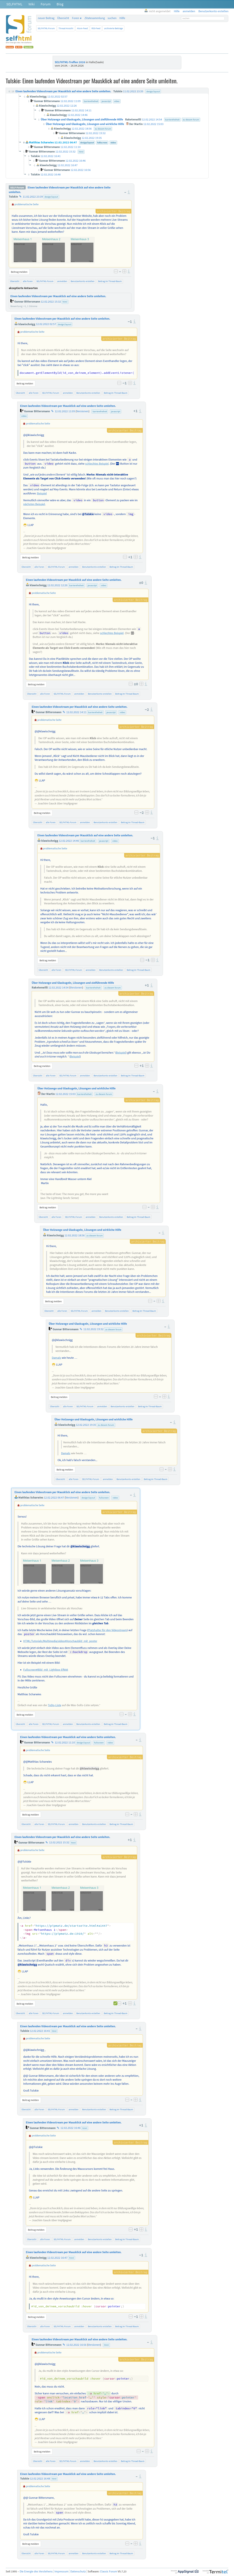  I want to click on 12.02.2022 19:35, so click(86, 1425).